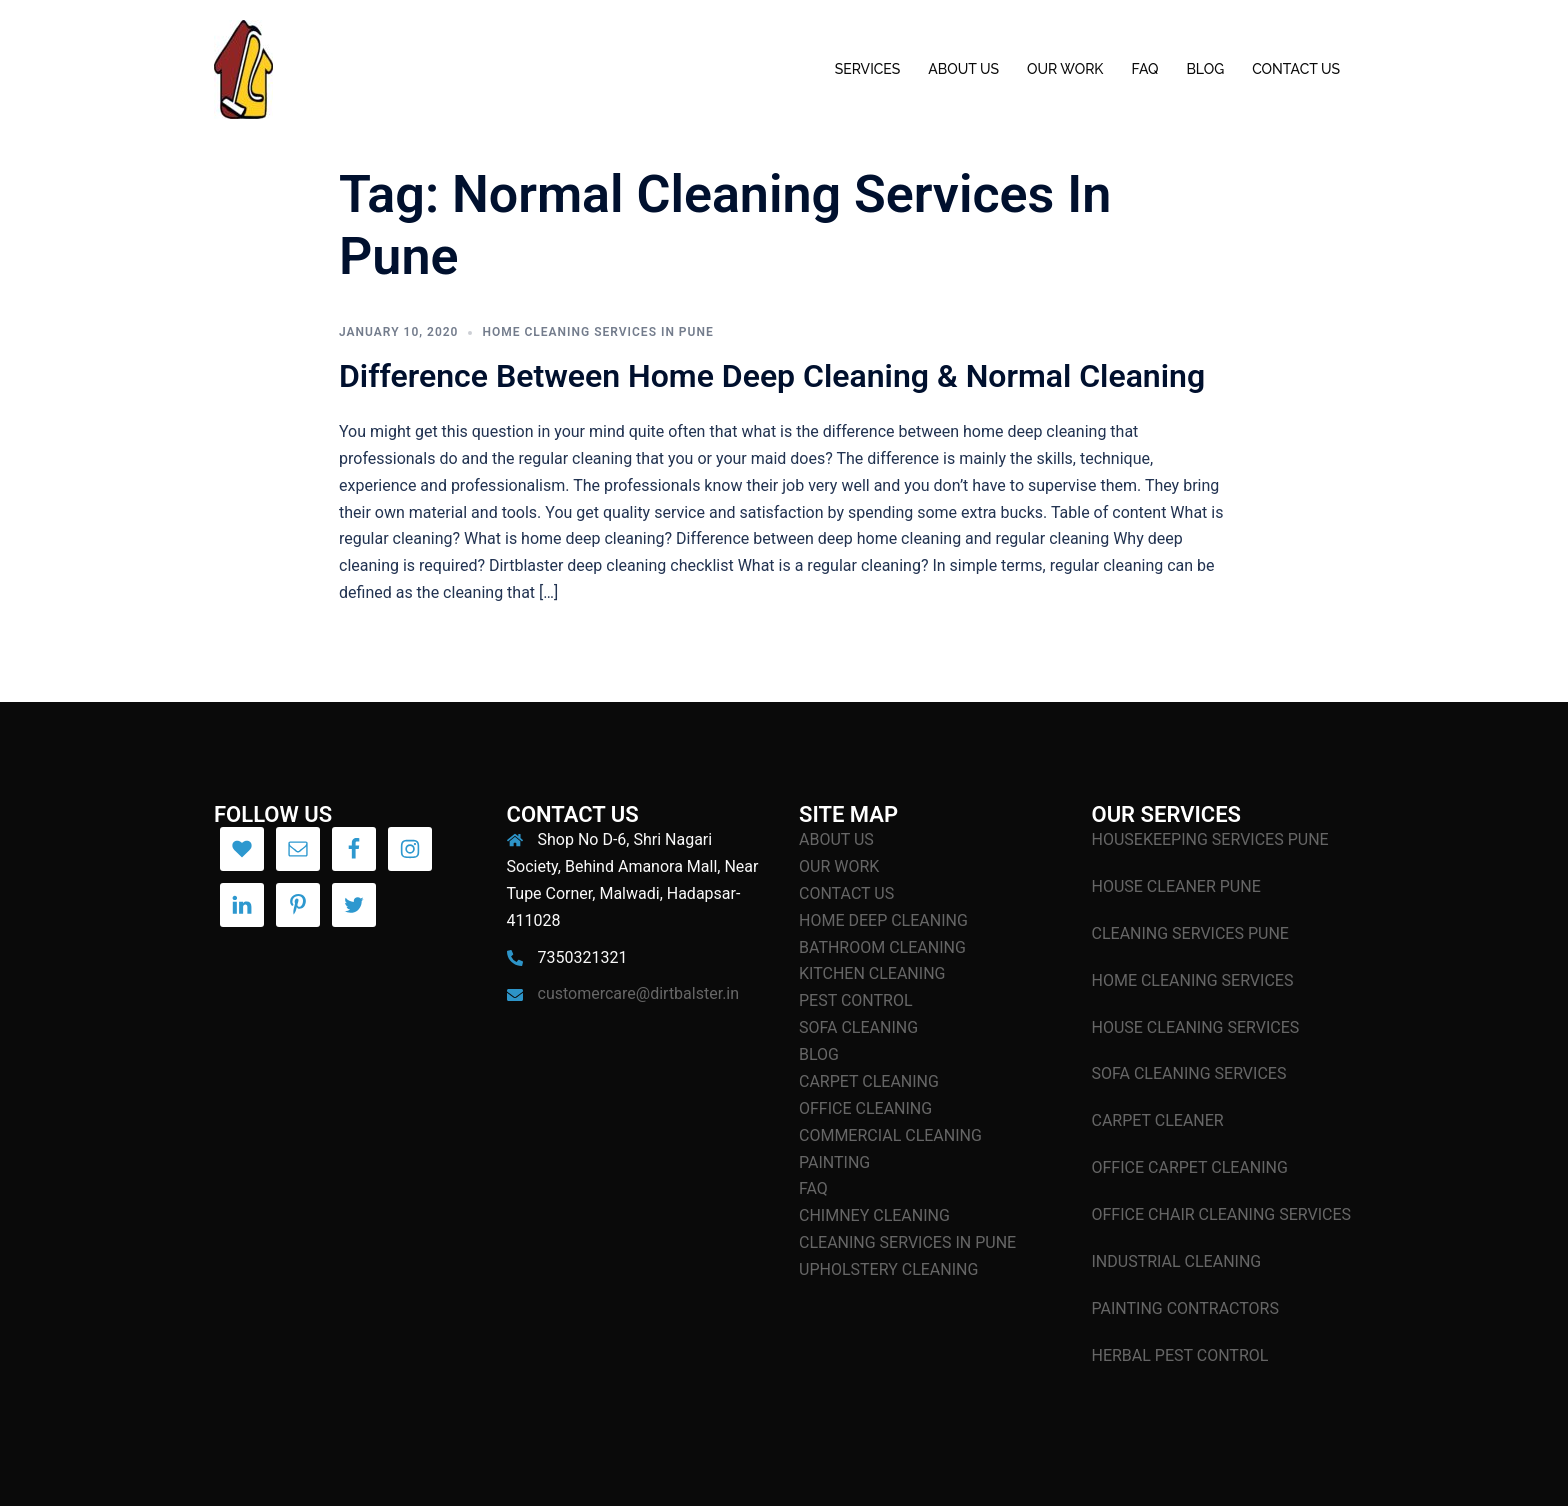 The image size is (1568, 1506). I want to click on UPHOLSTERY CLEANING, so click(888, 1269).